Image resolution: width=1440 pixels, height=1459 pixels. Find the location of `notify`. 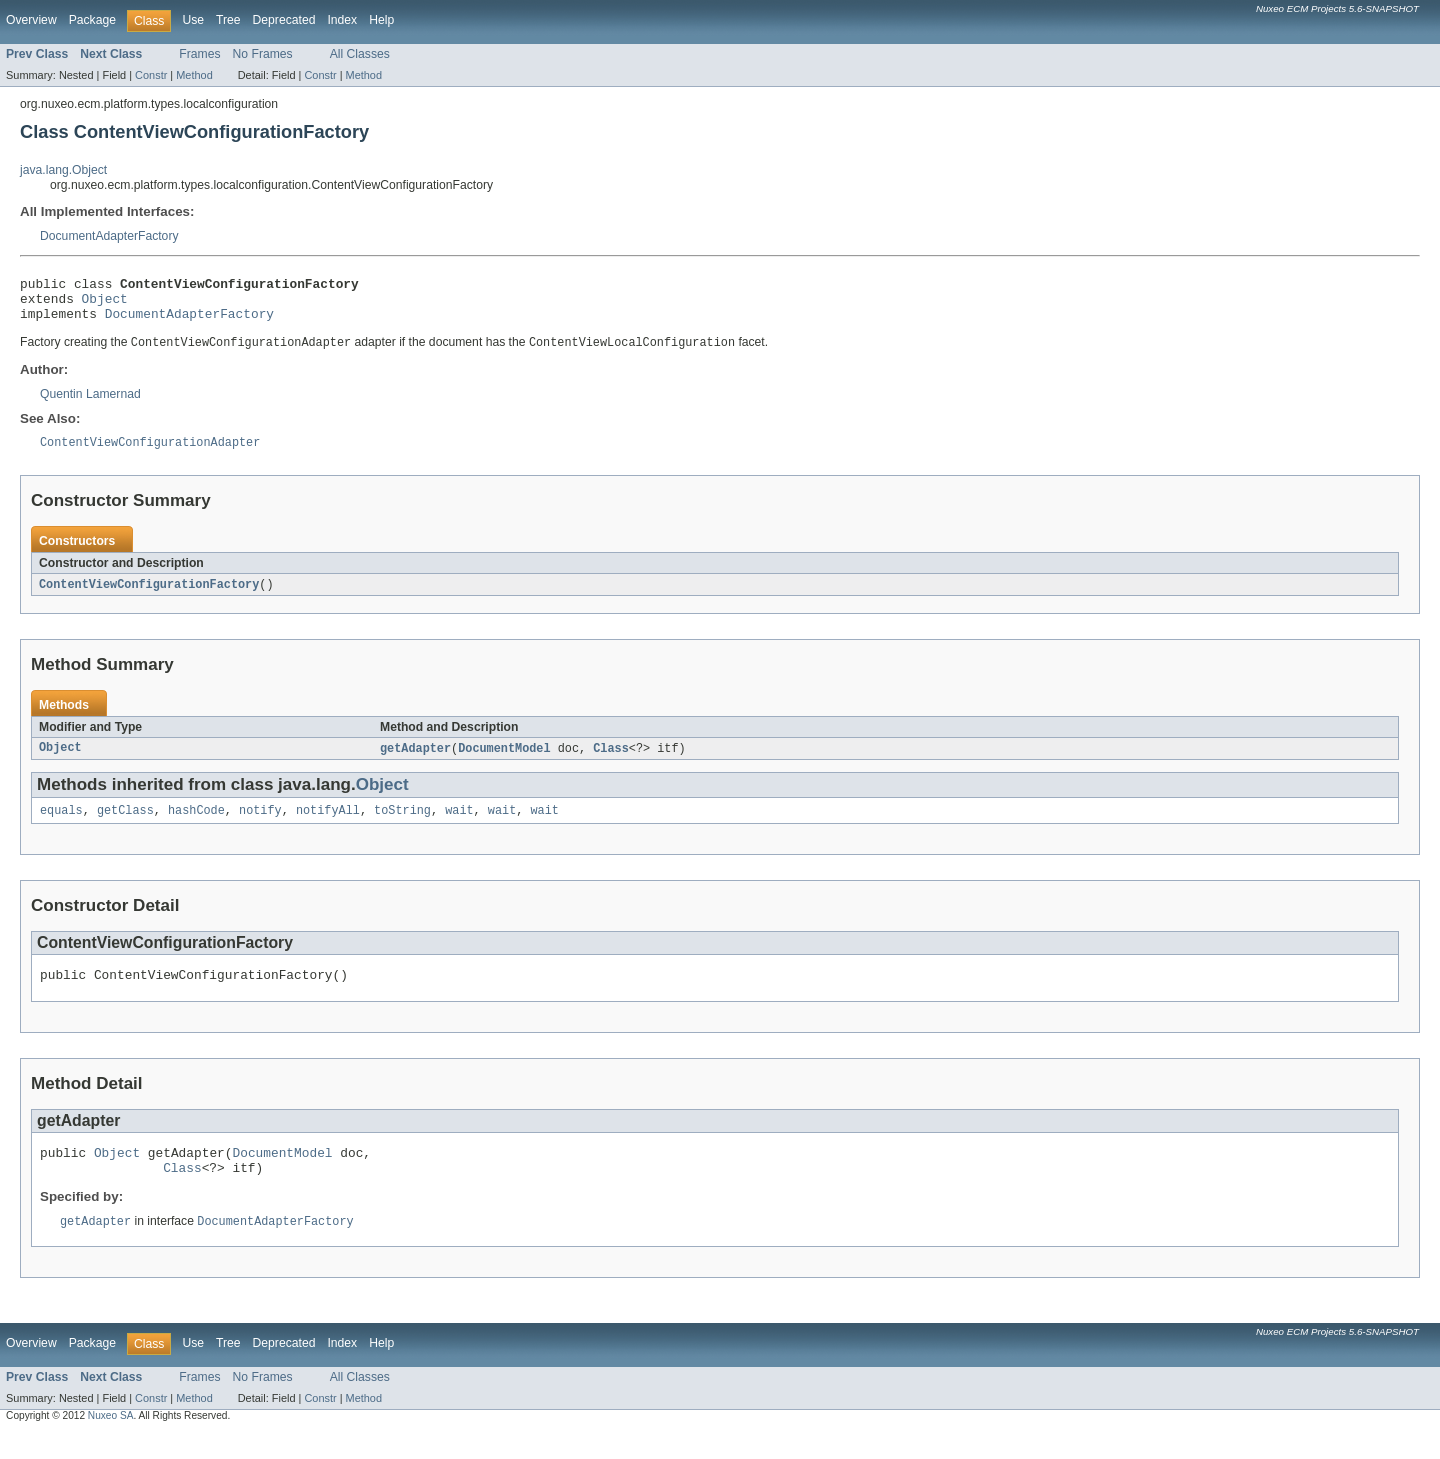

notify is located at coordinates (260, 826).